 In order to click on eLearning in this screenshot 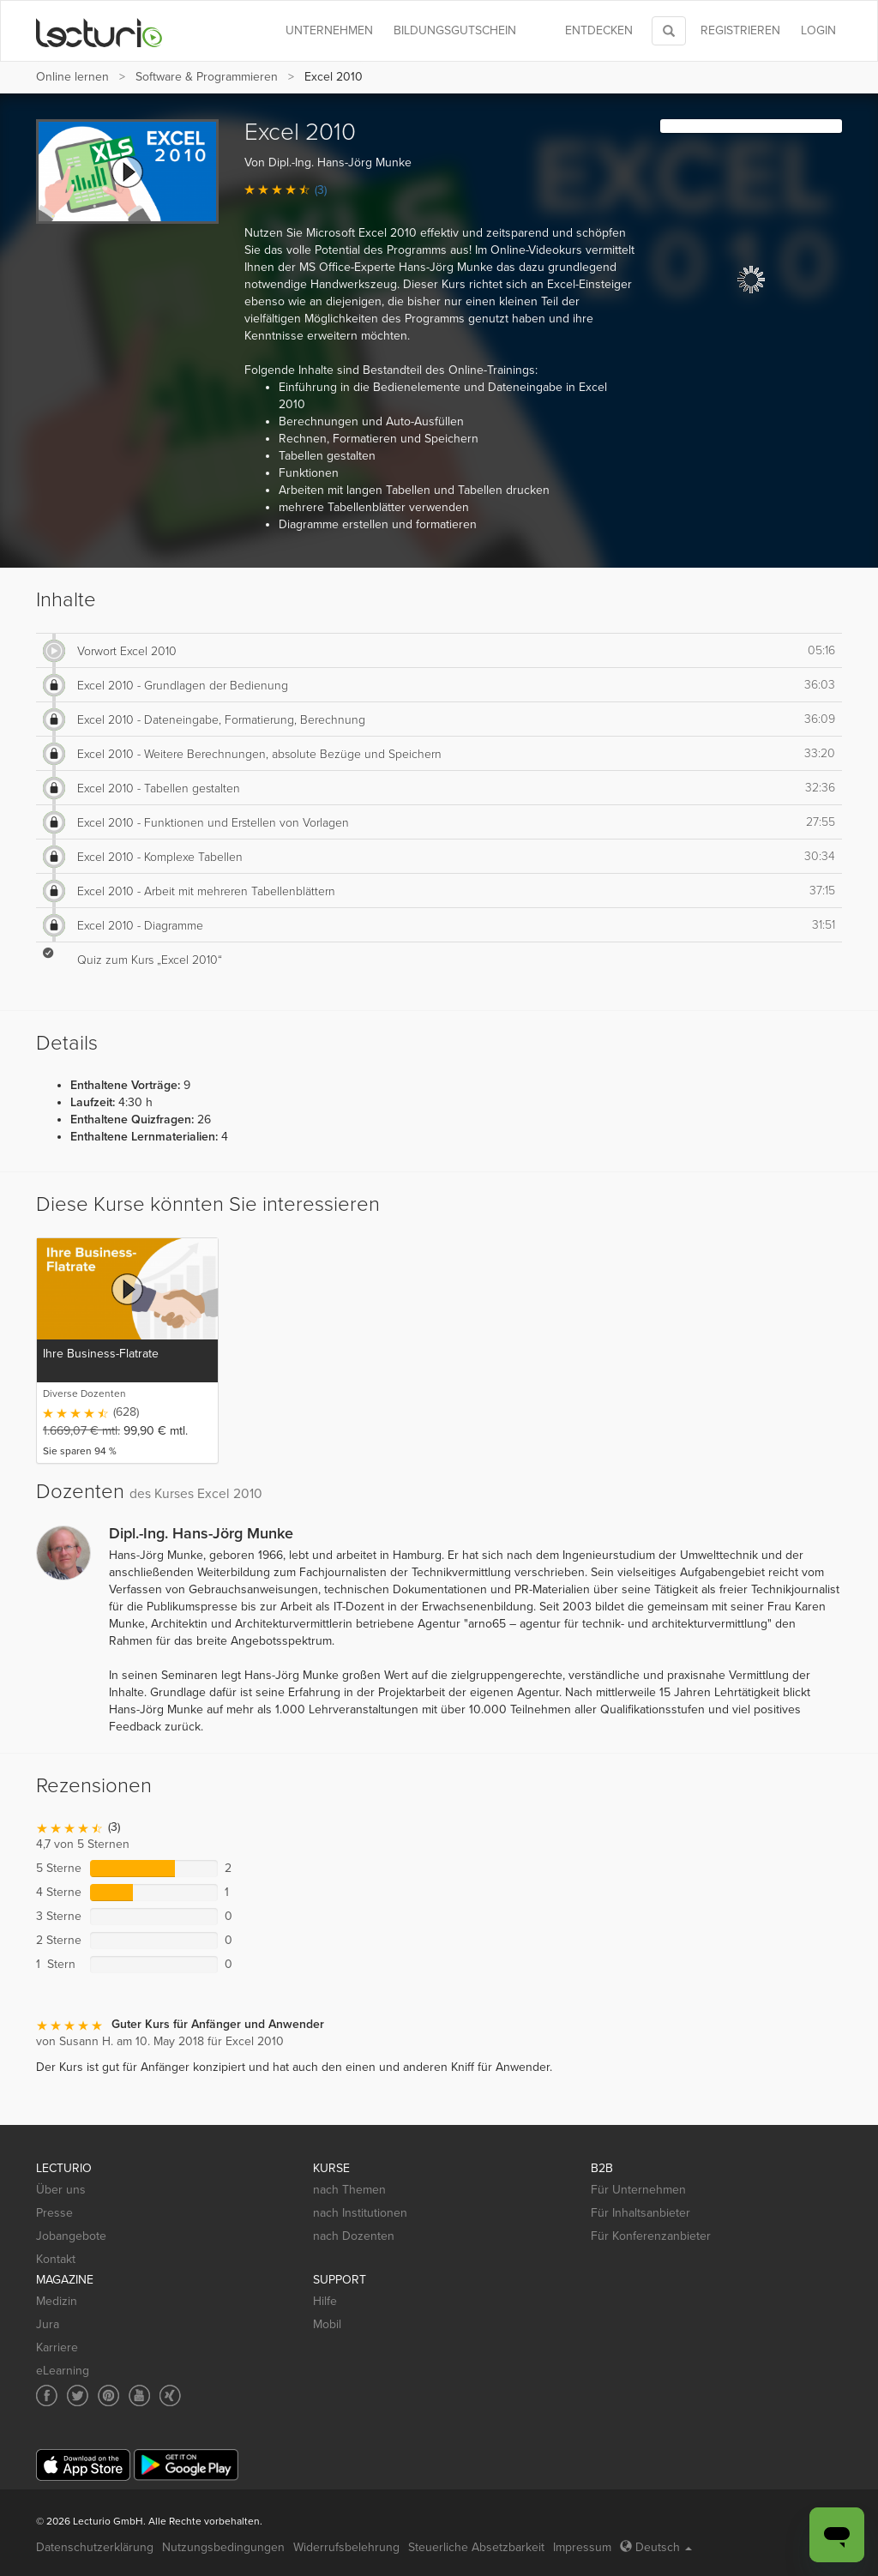, I will do `click(62, 2370)`.